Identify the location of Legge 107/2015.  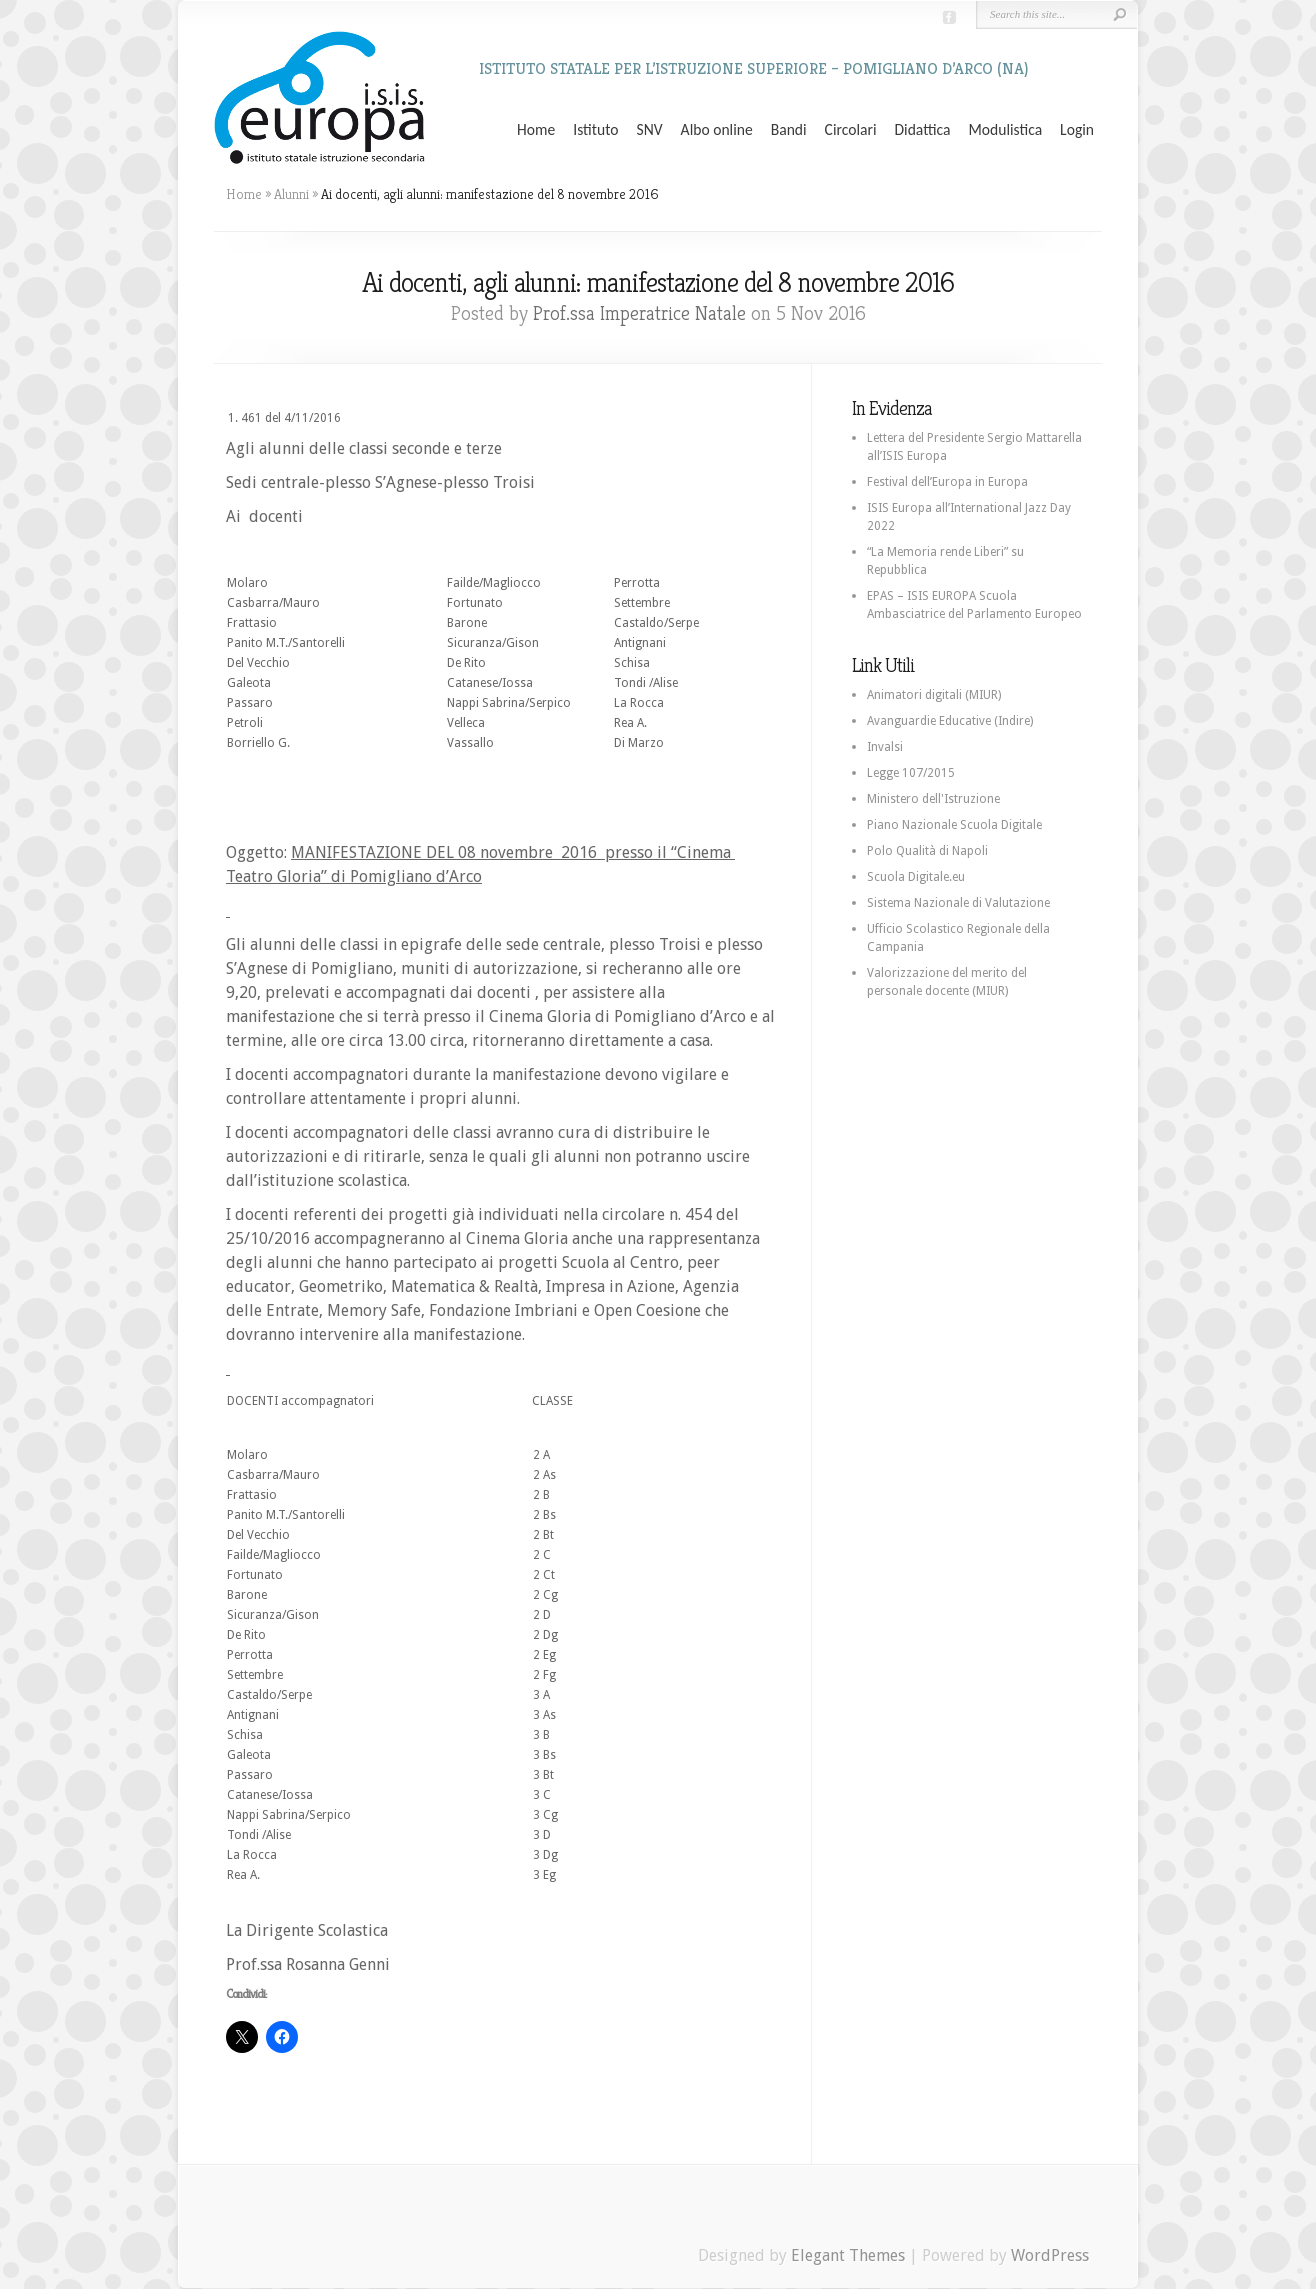
(911, 773).